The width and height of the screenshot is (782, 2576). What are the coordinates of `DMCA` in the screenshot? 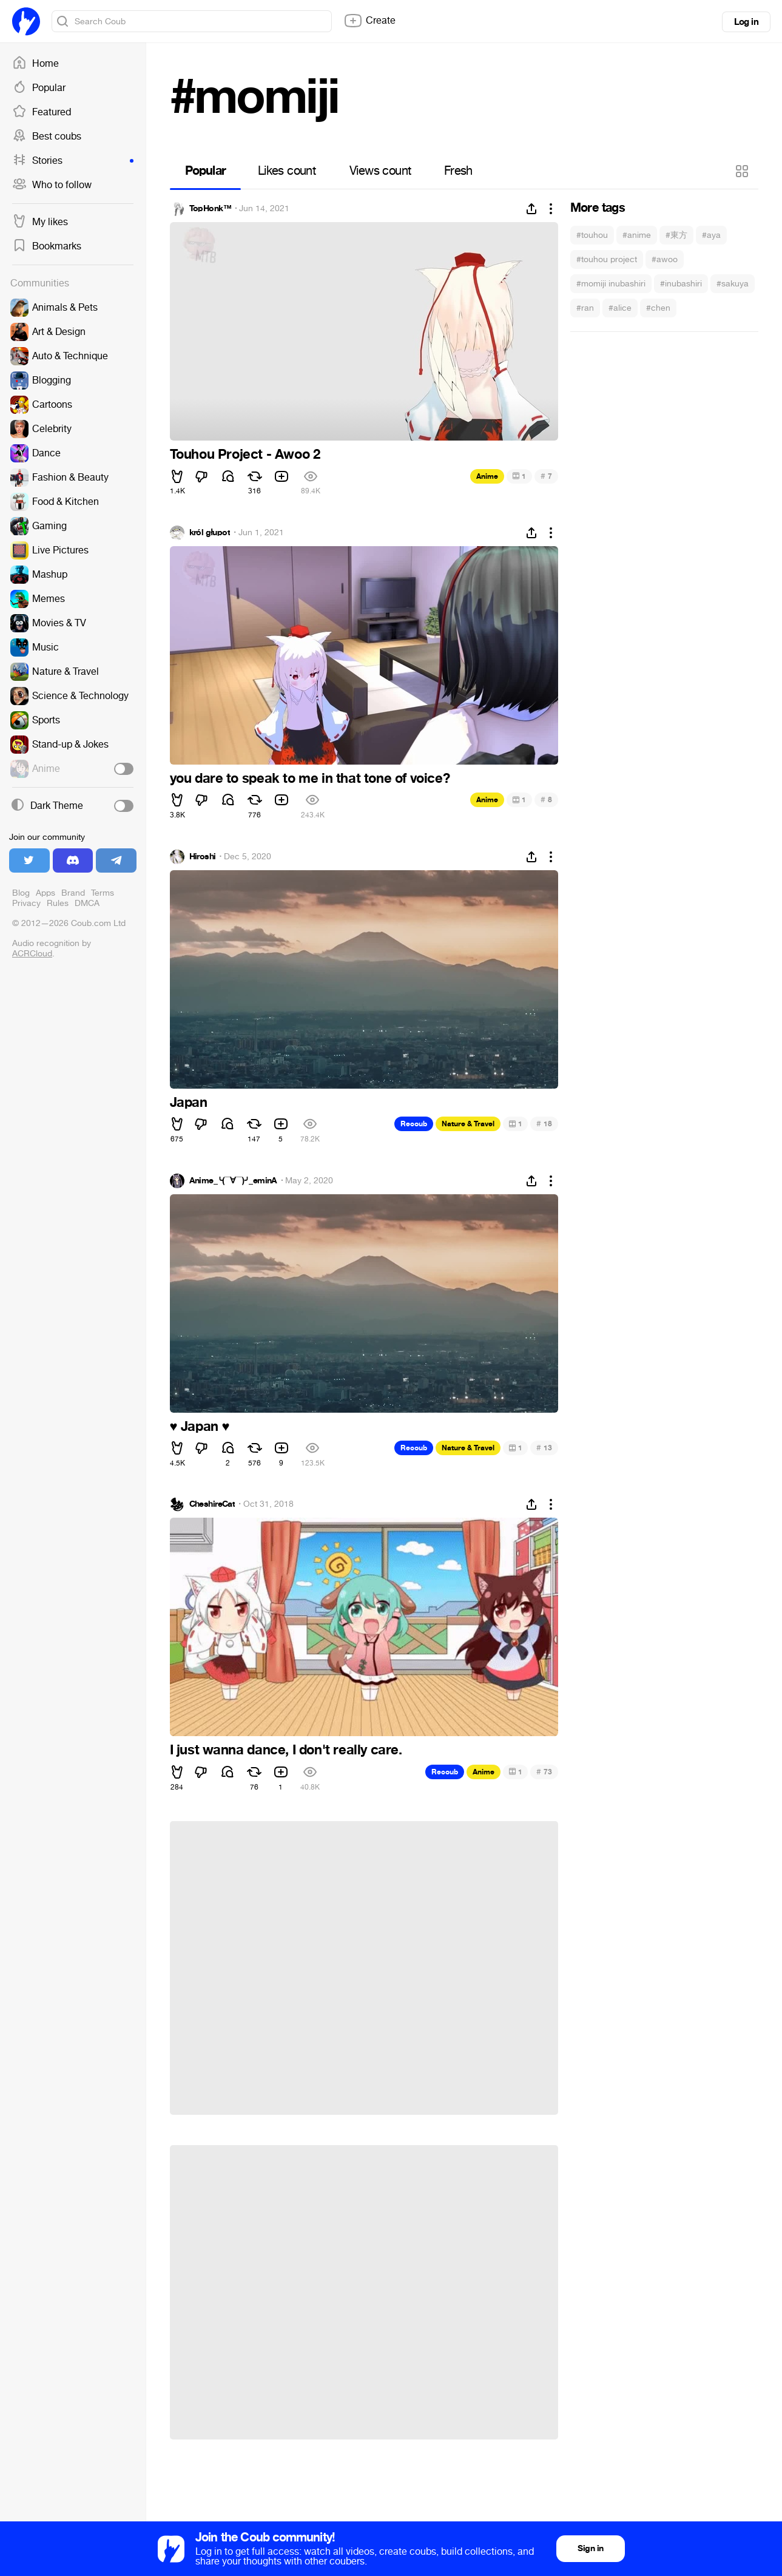 It's located at (87, 903).